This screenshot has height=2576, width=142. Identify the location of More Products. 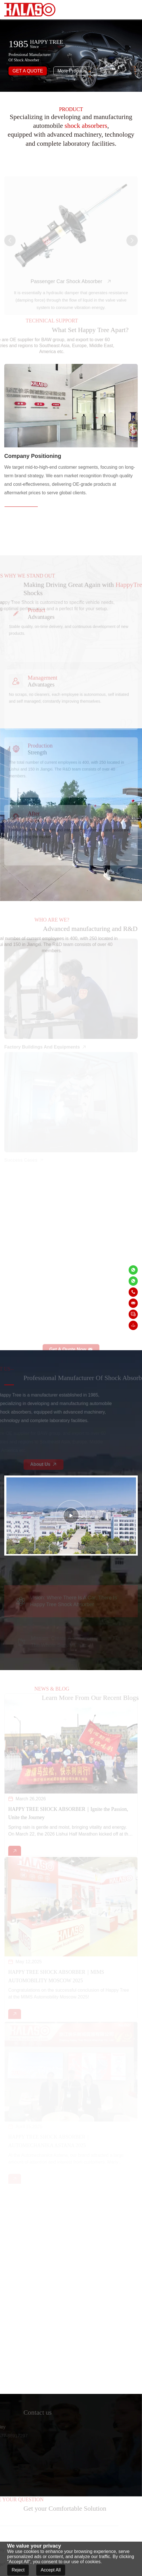
(72, 70).